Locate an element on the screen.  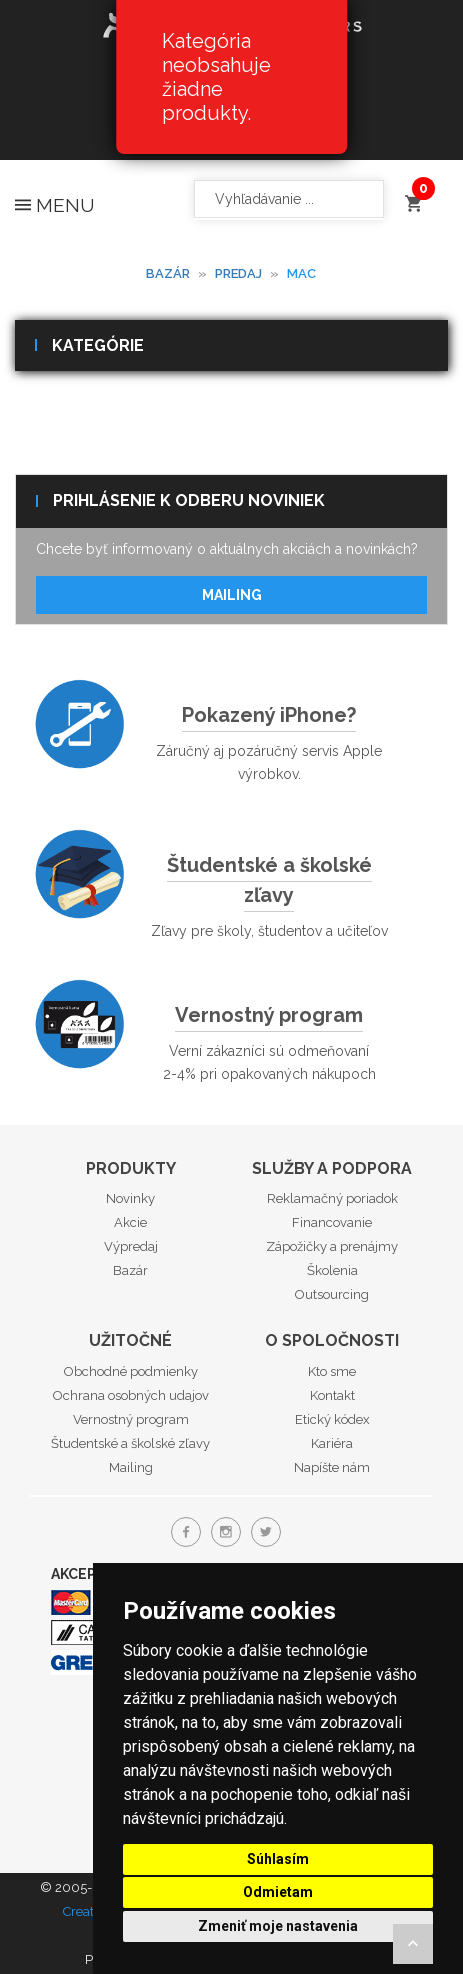
Odmietam [button] is located at coordinates (278, 1892).